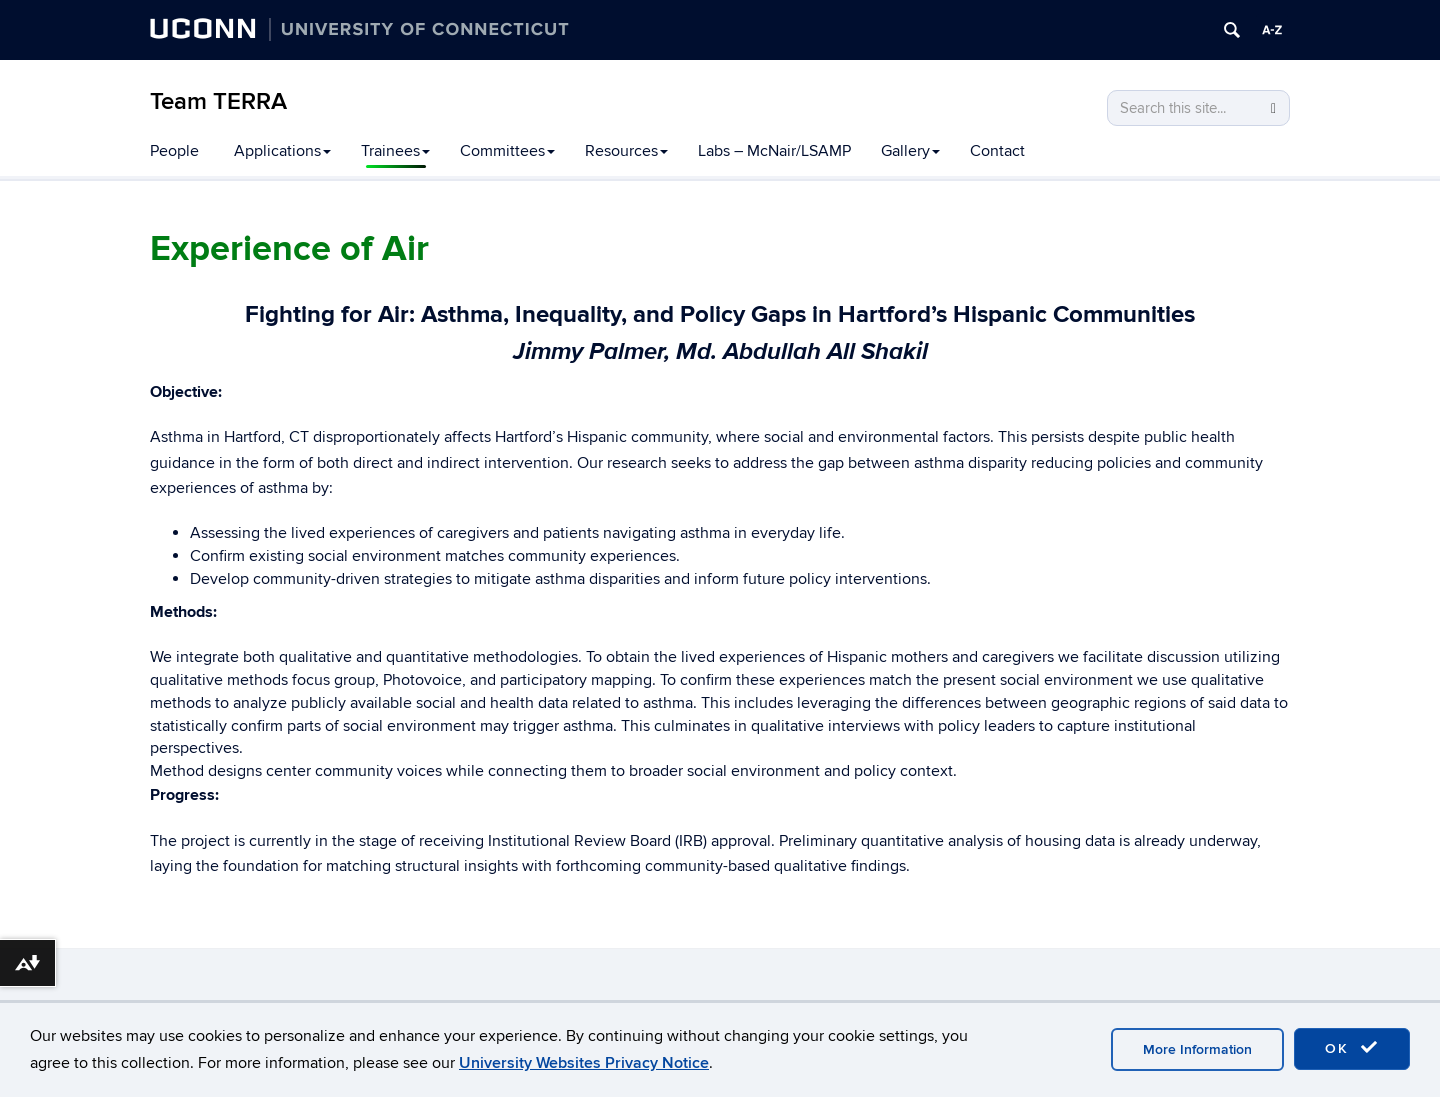 This screenshot has height=1097, width=1440. What do you see at coordinates (584, 1063) in the screenshot?
I see `University Websites Privacy Notice` at bounding box center [584, 1063].